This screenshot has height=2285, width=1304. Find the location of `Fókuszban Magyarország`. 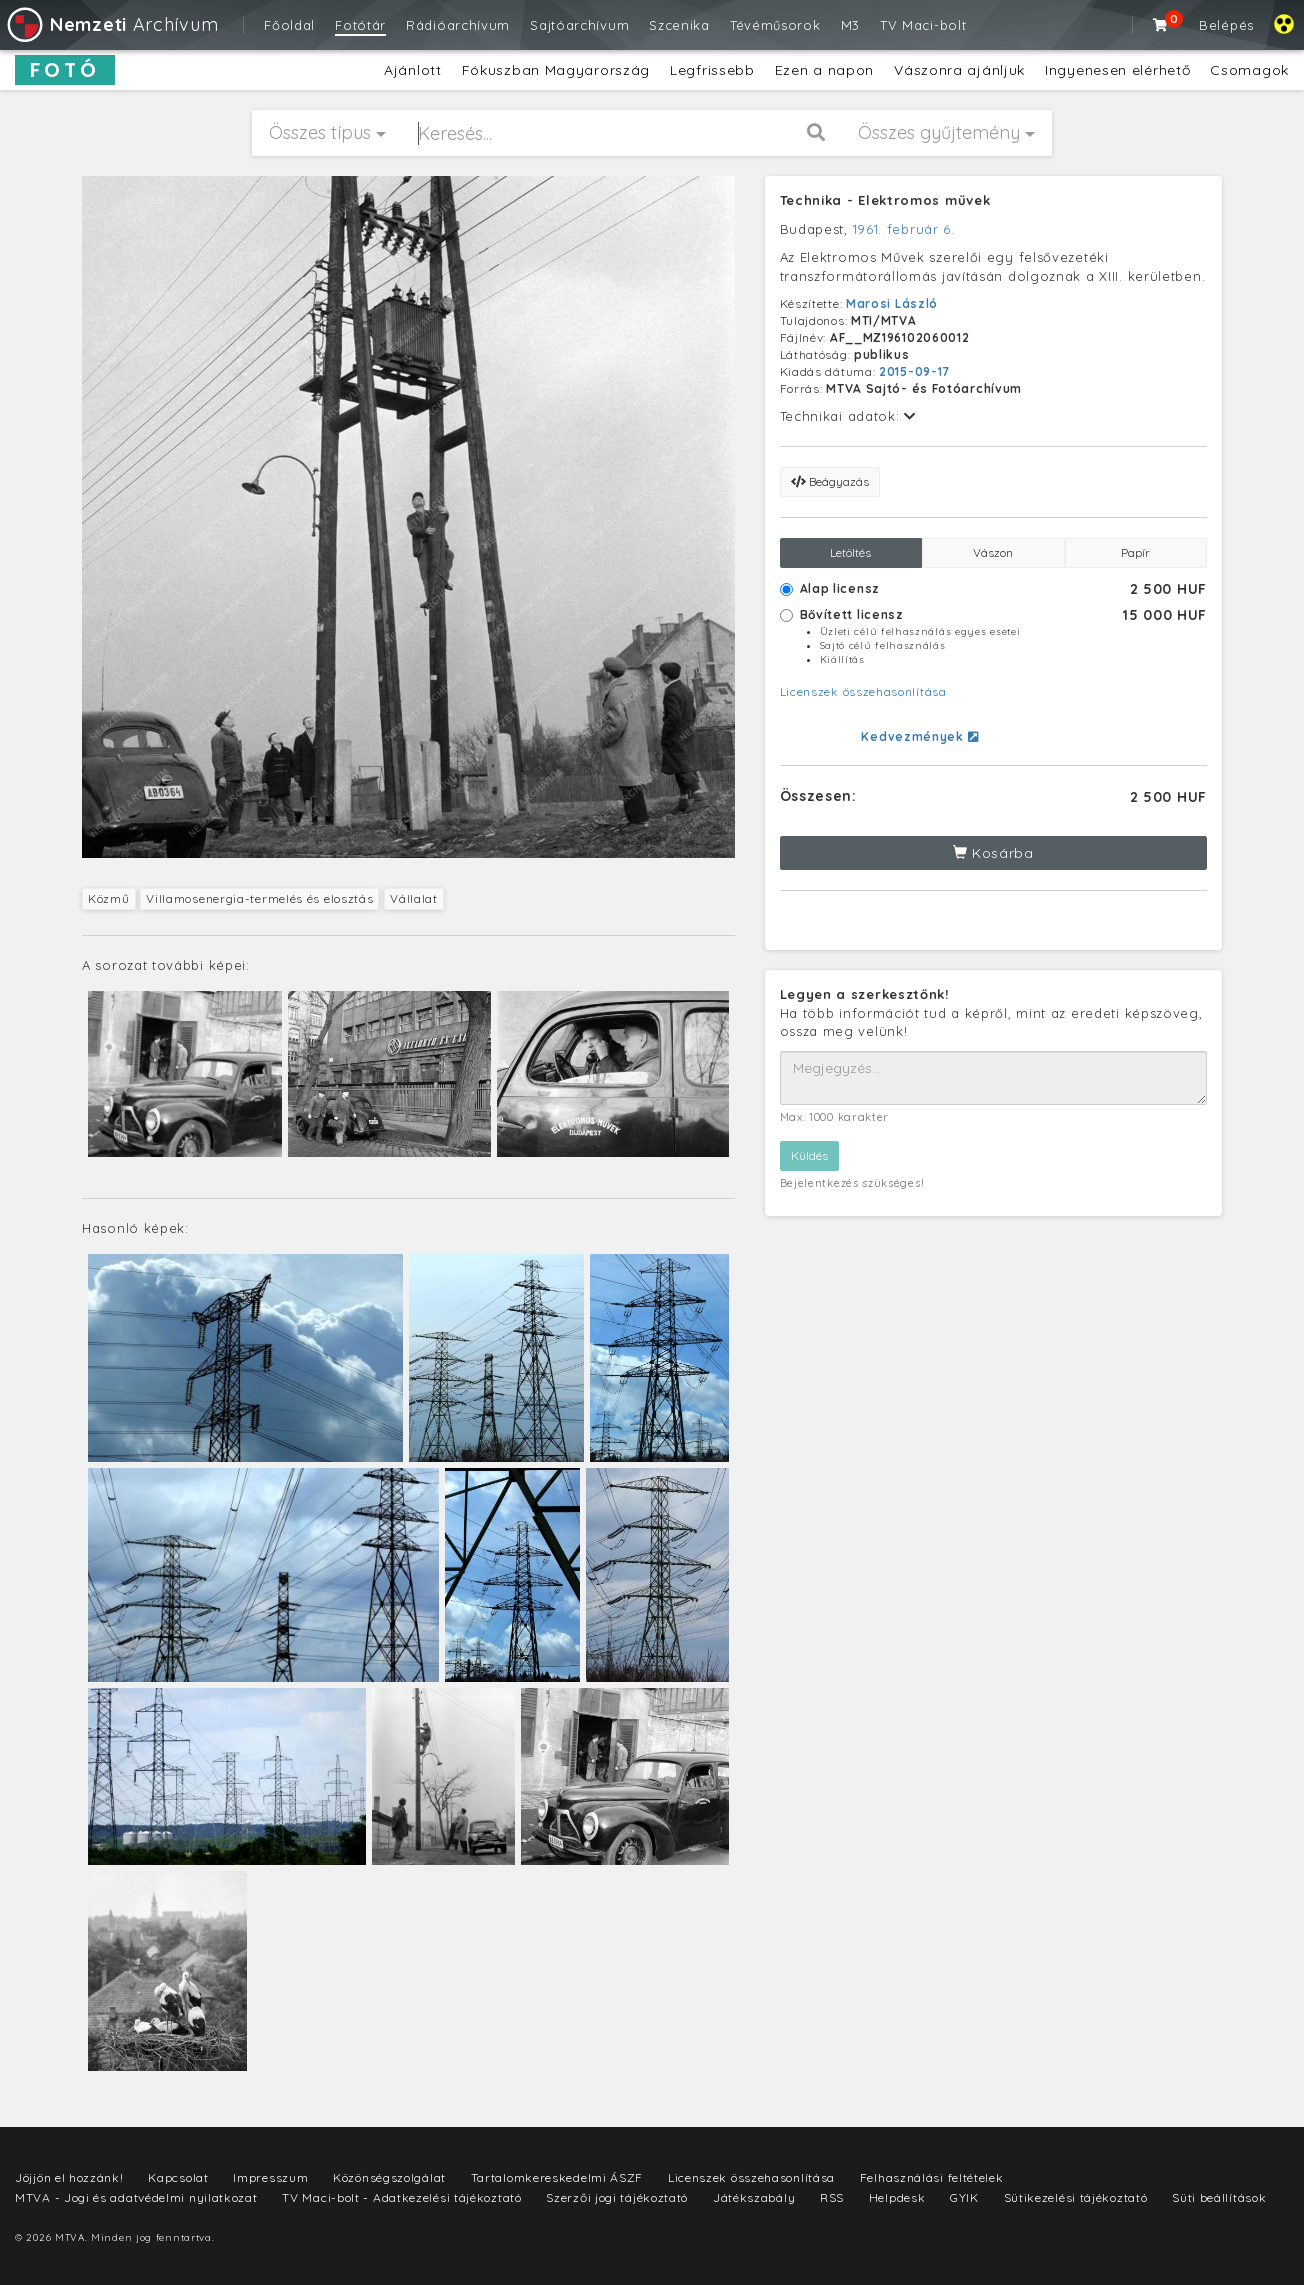

Fókuszban Magyarország is located at coordinates (556, 70).